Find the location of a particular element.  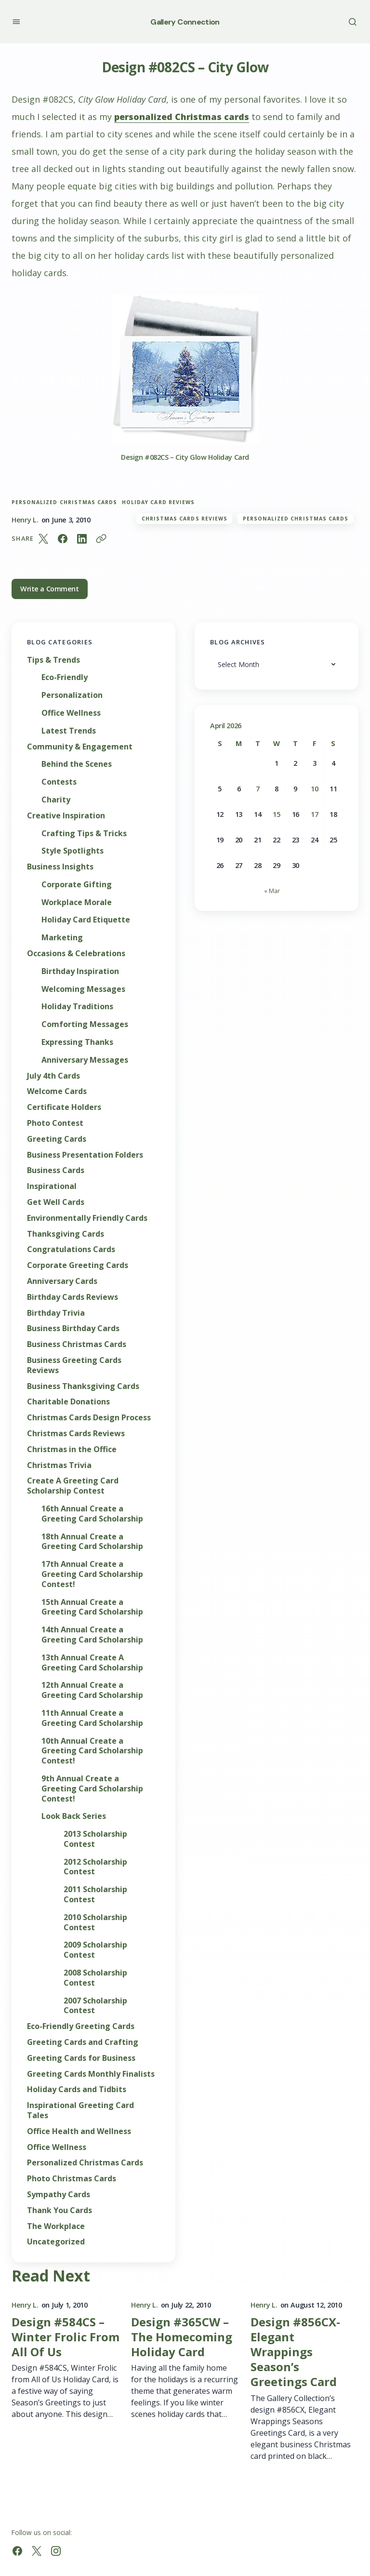

10th Annual Create a Greeting Card Scholarship Contest! is located at coordinates (92, 1751).